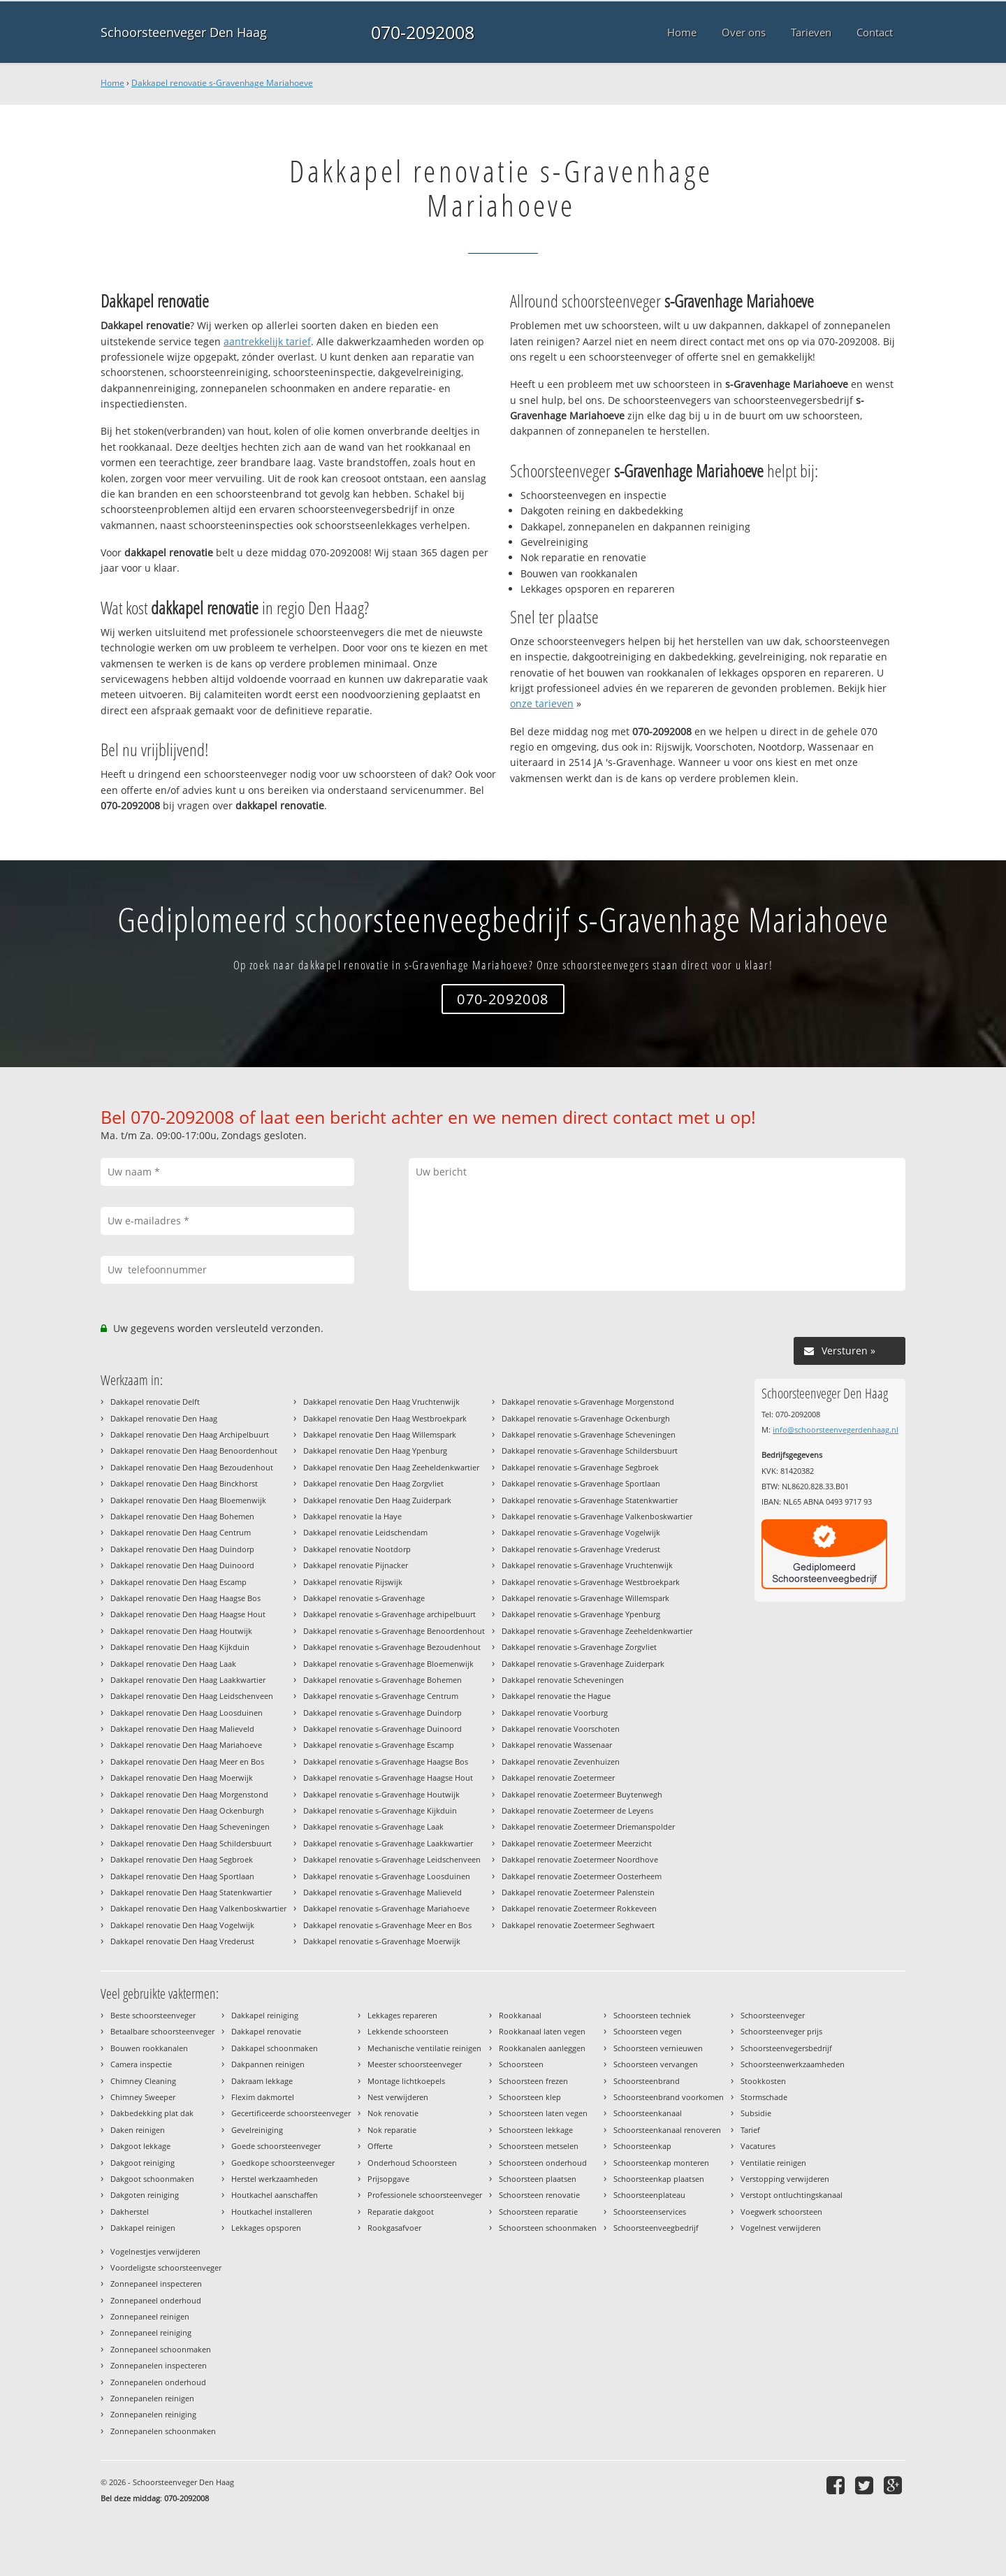 Image resolution: width=1006 pixels, height=2576 pixels. I want to click on Dakkapel renovatie Rijswijk, so click(352, 1582).